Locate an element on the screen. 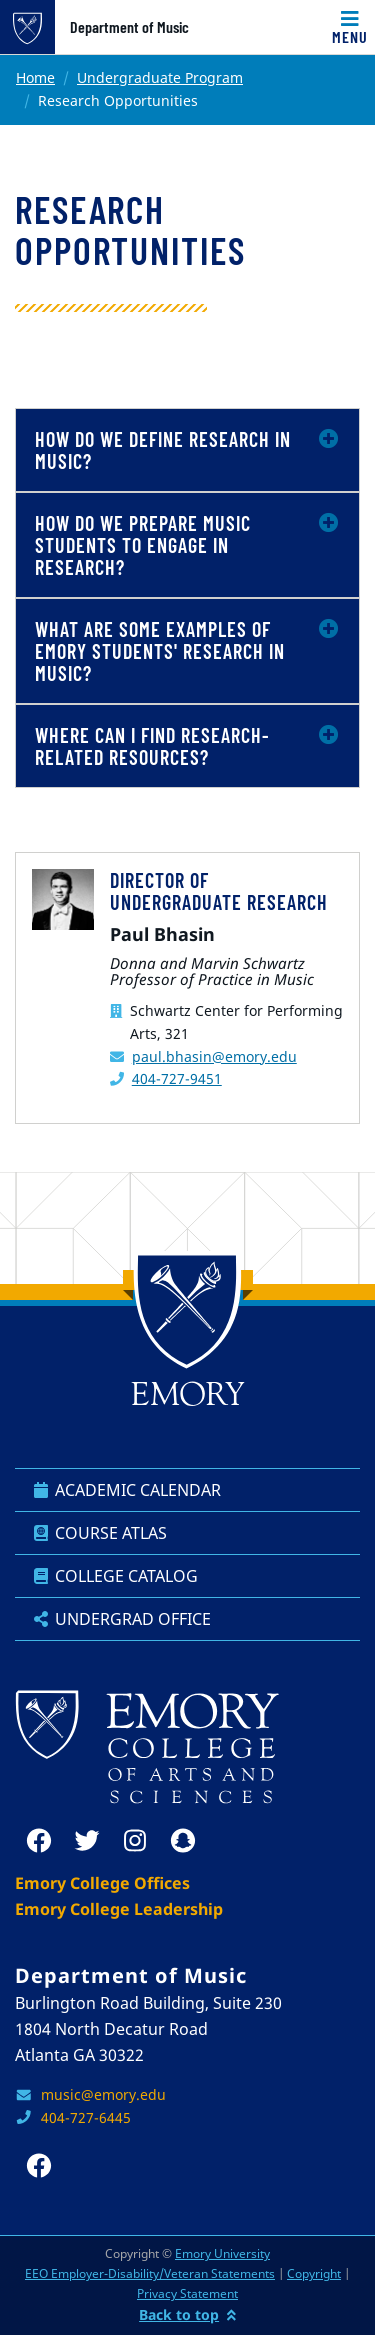 This screenshot has height=2335, width=375. paul.bhasin@emory.edu is located at coordinates (214, 1056).